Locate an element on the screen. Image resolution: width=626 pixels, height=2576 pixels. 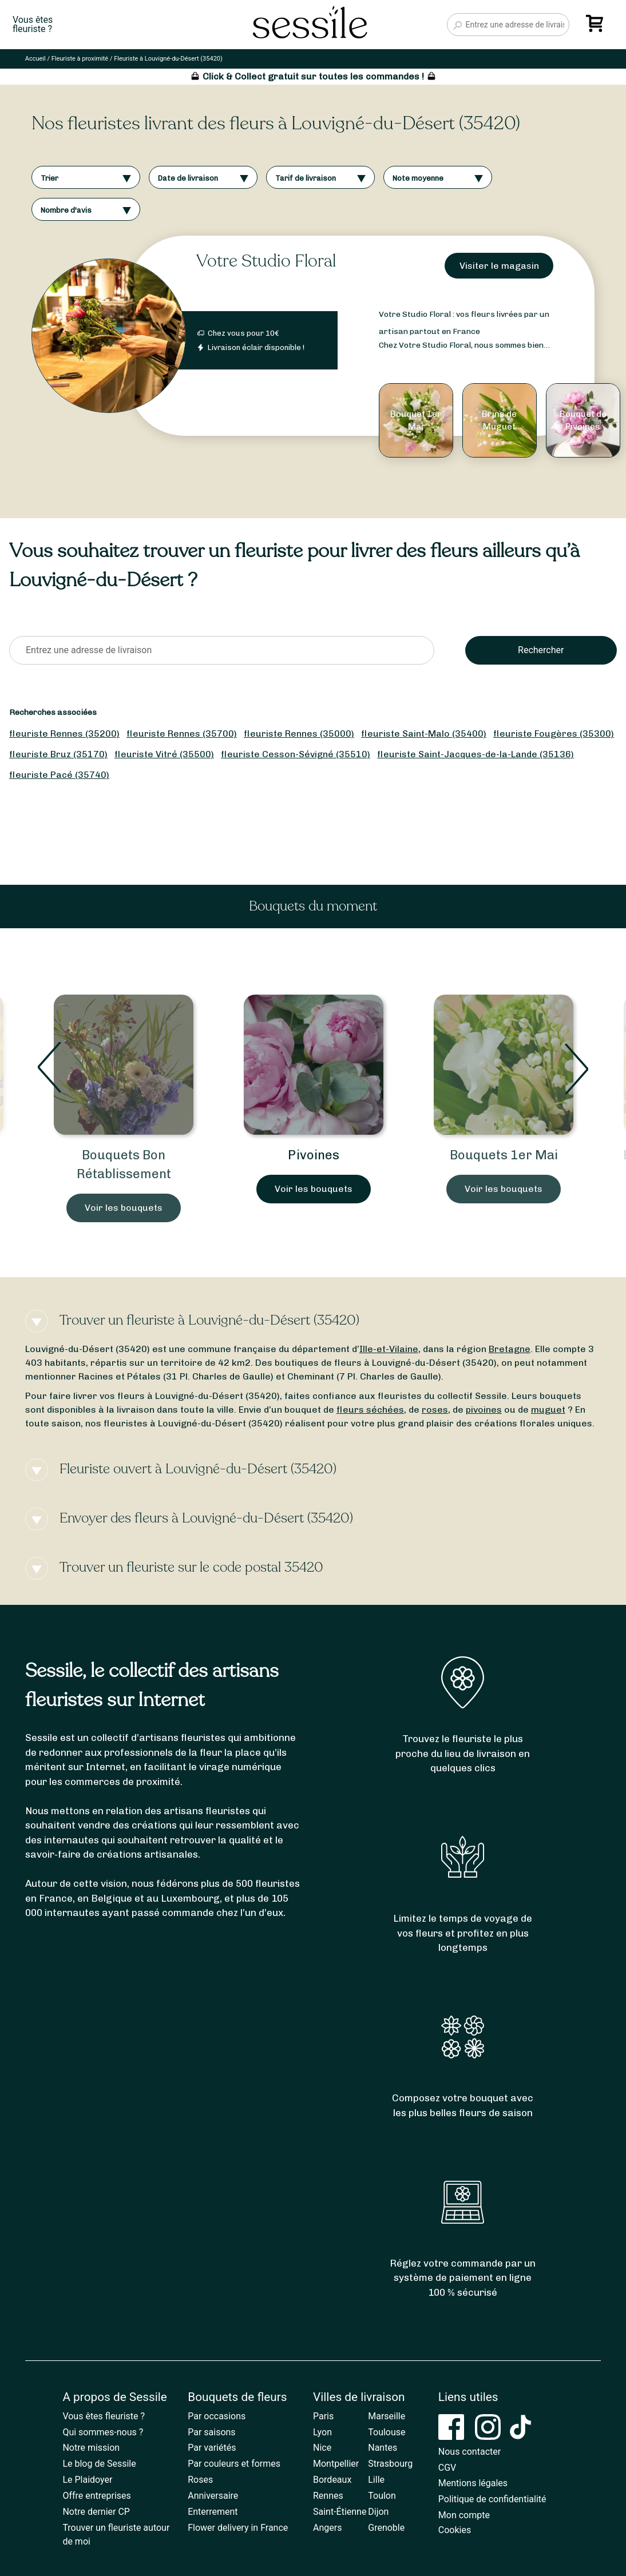
Ille-et-Vilaine is located at coordinates (388, 1348).